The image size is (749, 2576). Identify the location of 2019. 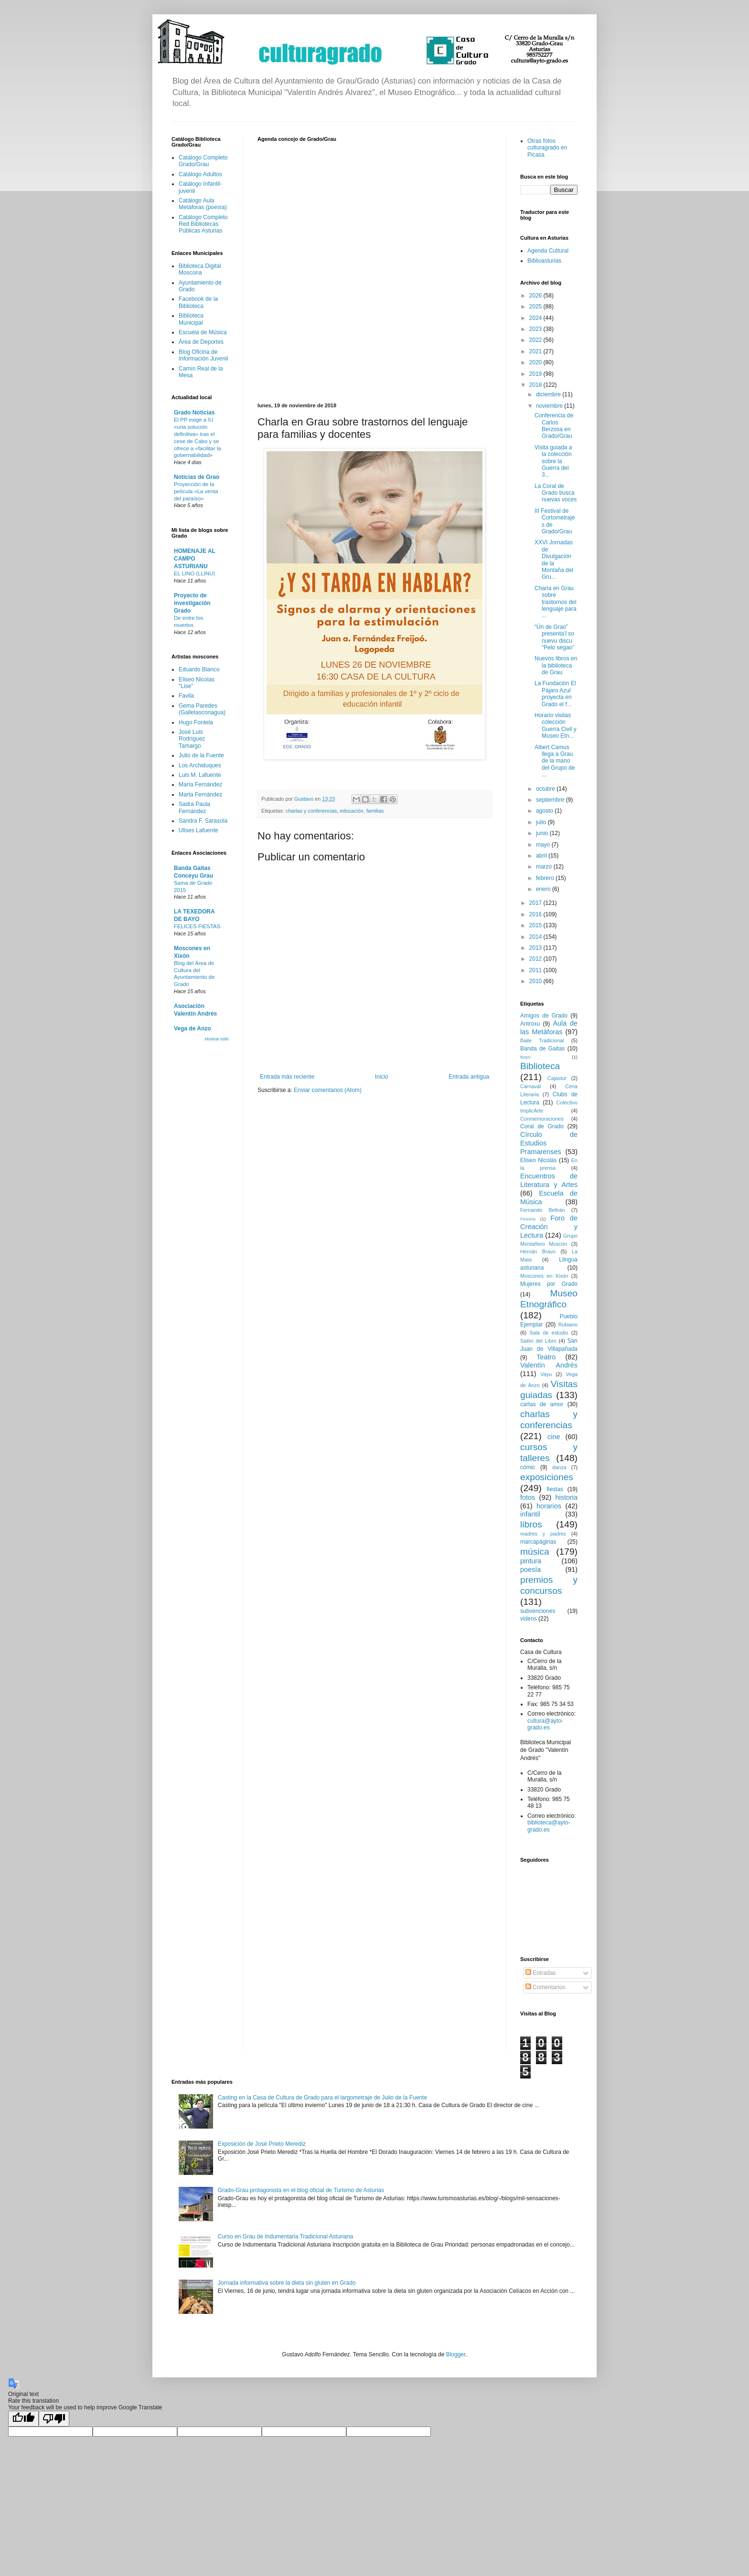
(536, 374).